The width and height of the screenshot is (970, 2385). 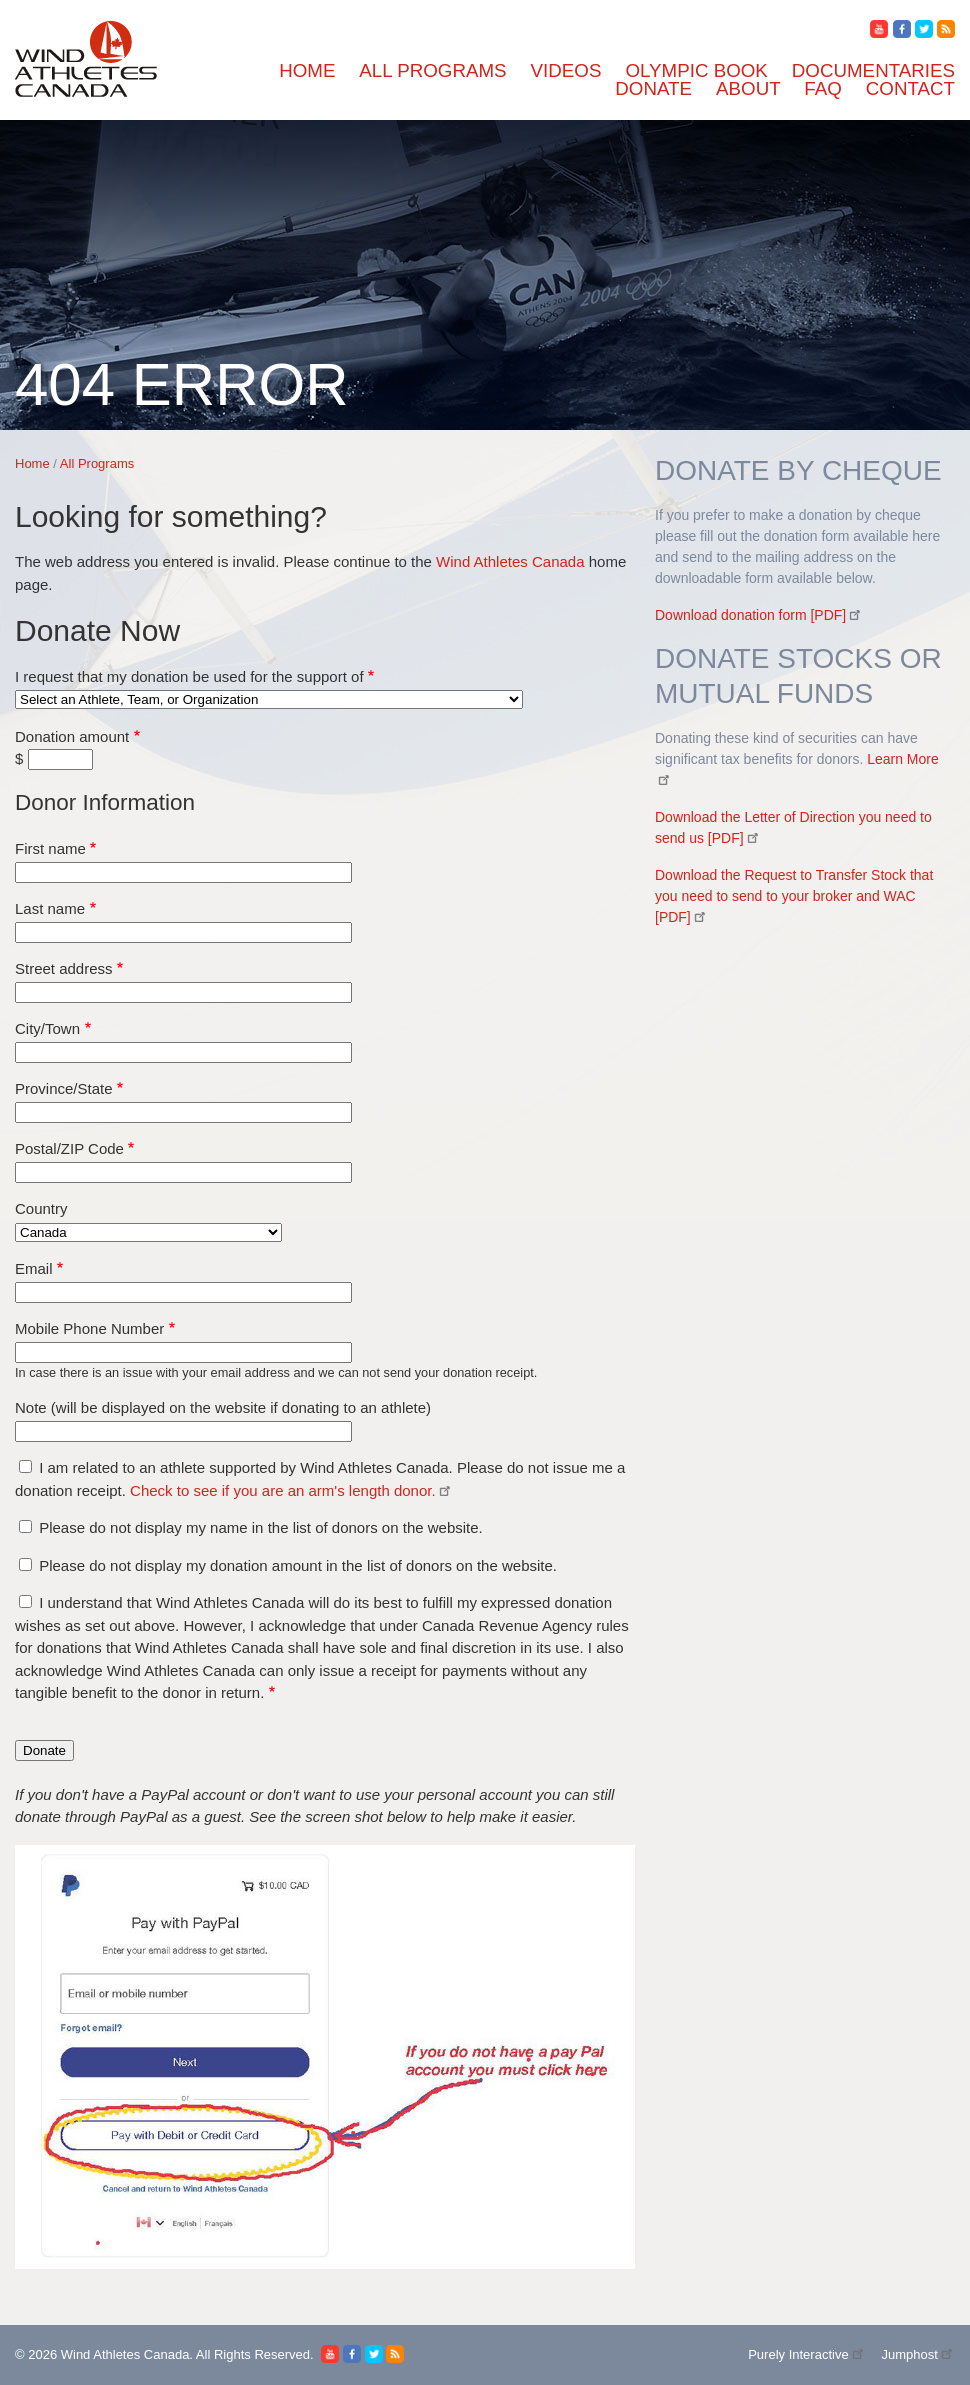 I want to click on About, so click(x=68, y=1881).